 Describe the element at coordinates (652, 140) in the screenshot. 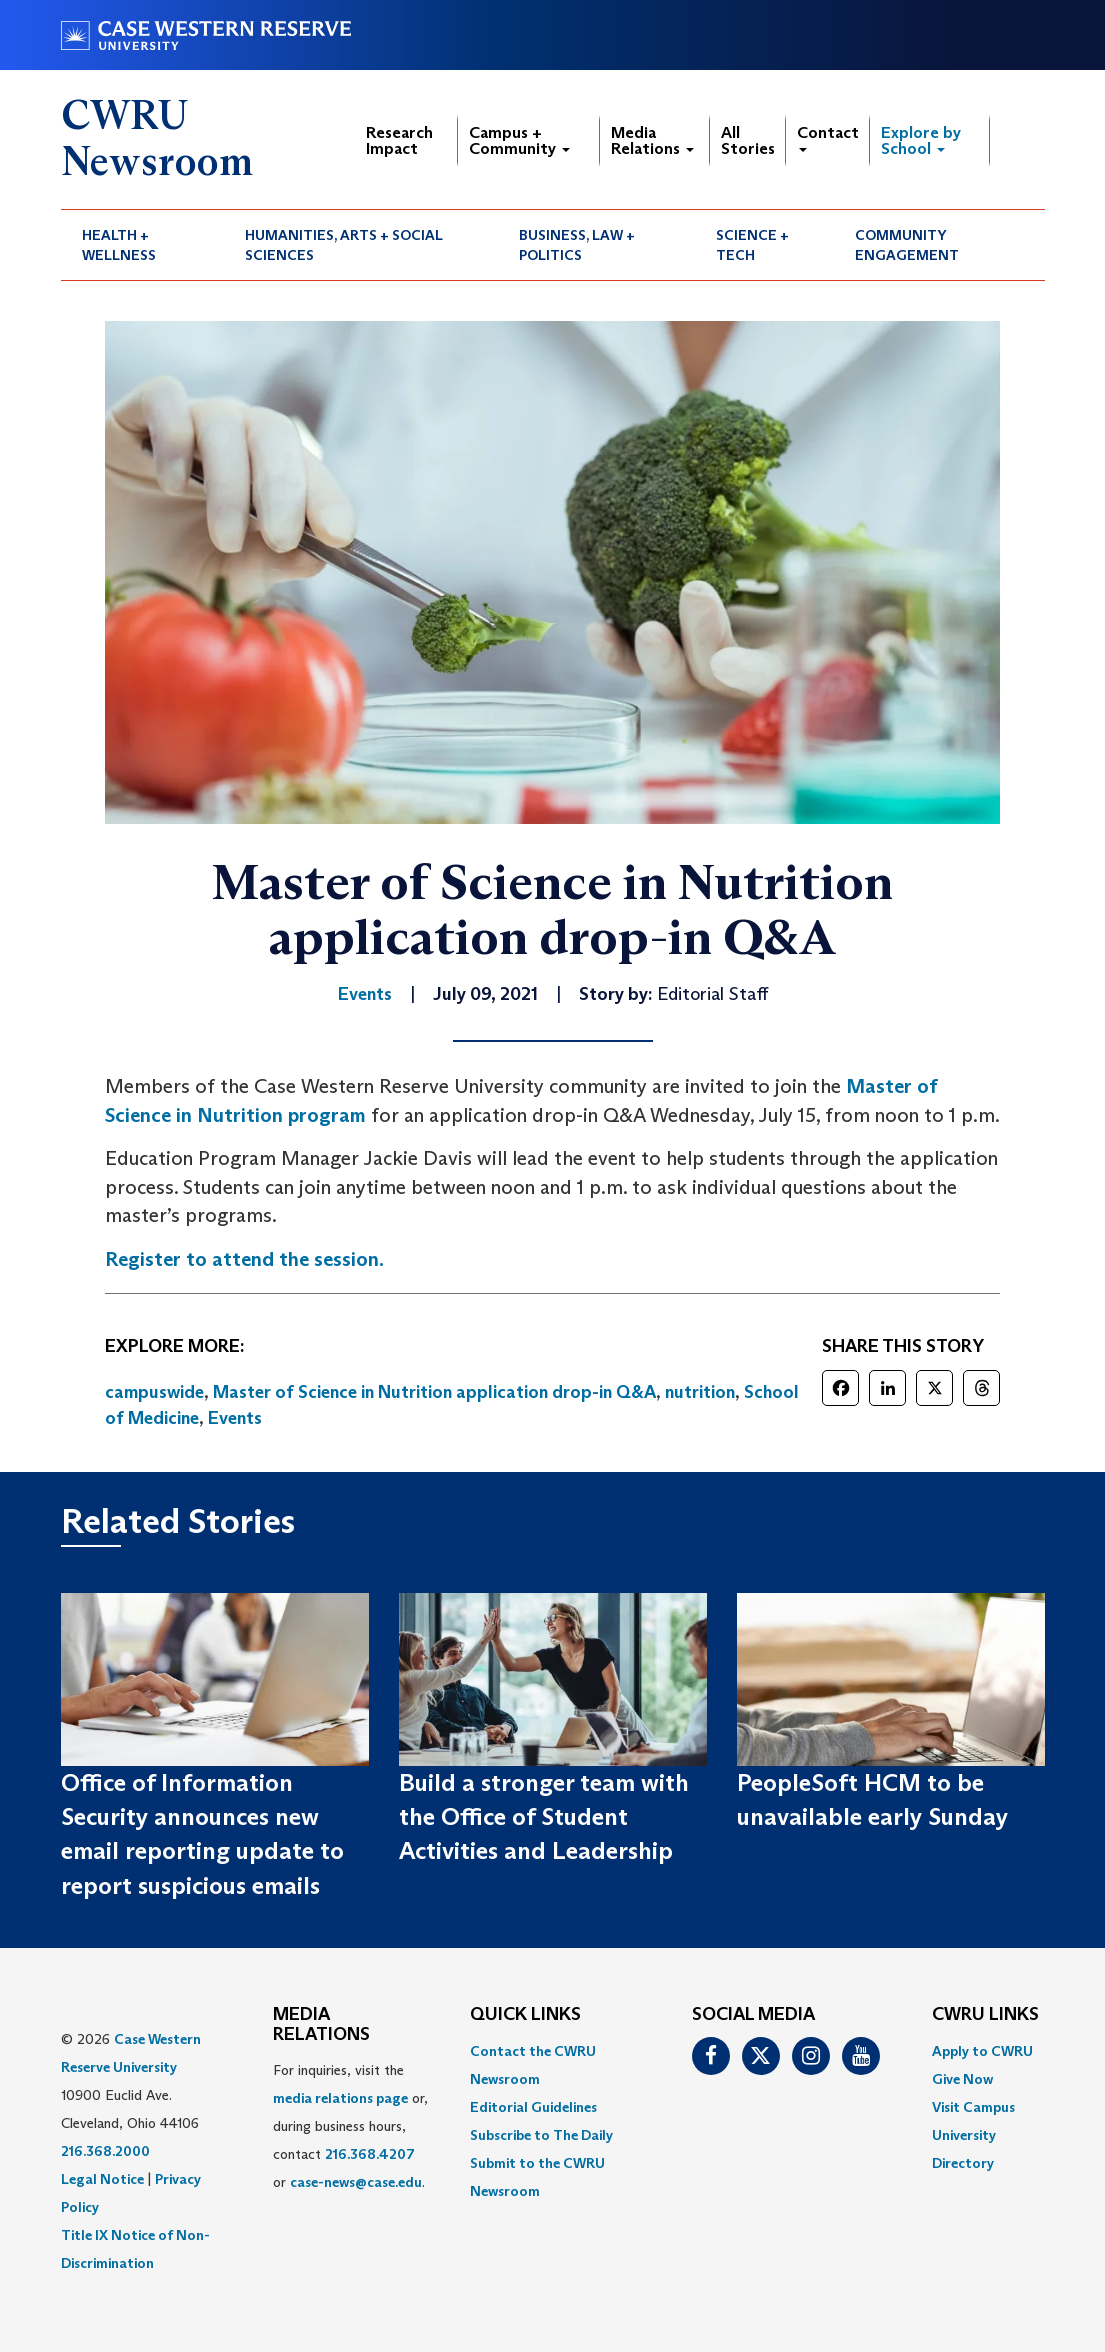

I see `Media Relations` at that location.